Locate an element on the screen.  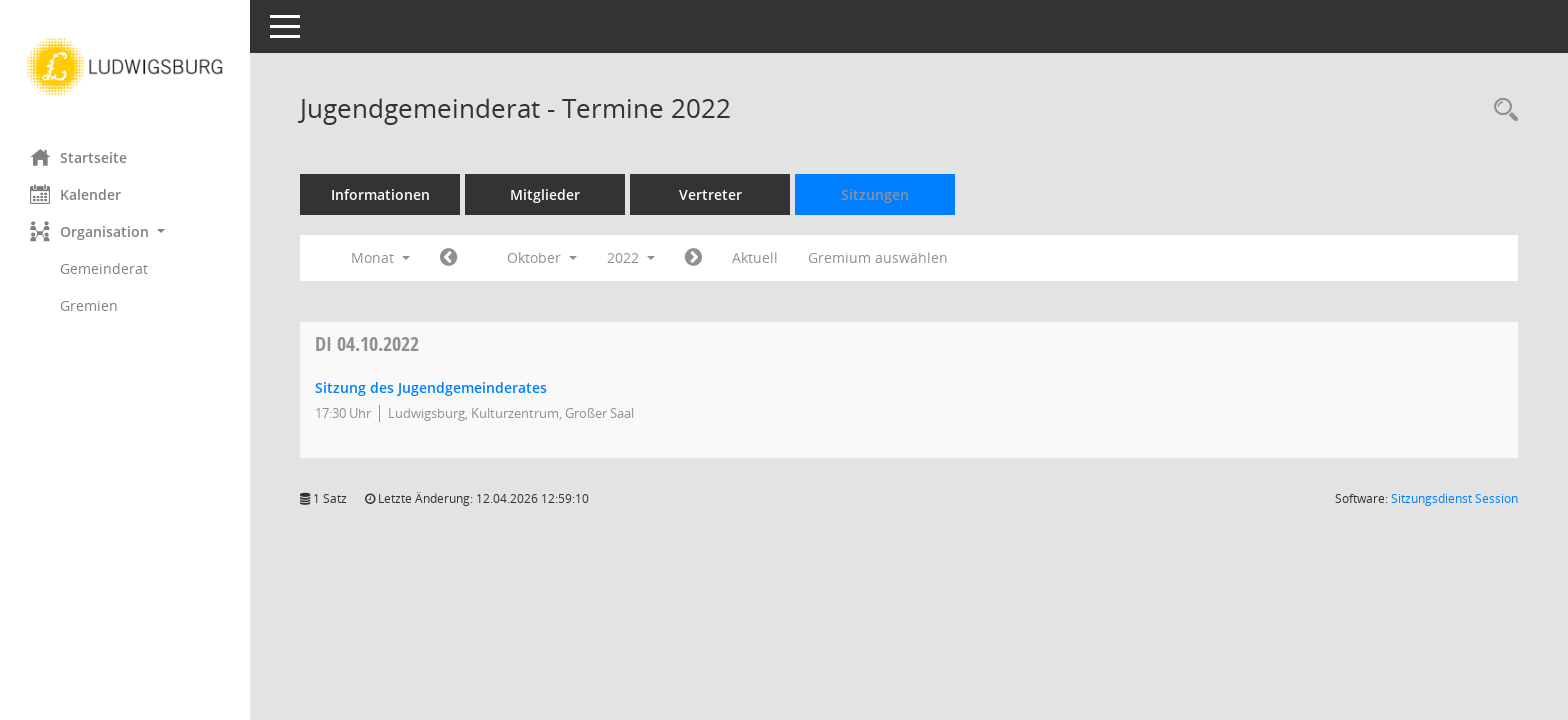
[Rechercheauswahl anzeigen] is located at coordinates (1501, 110).